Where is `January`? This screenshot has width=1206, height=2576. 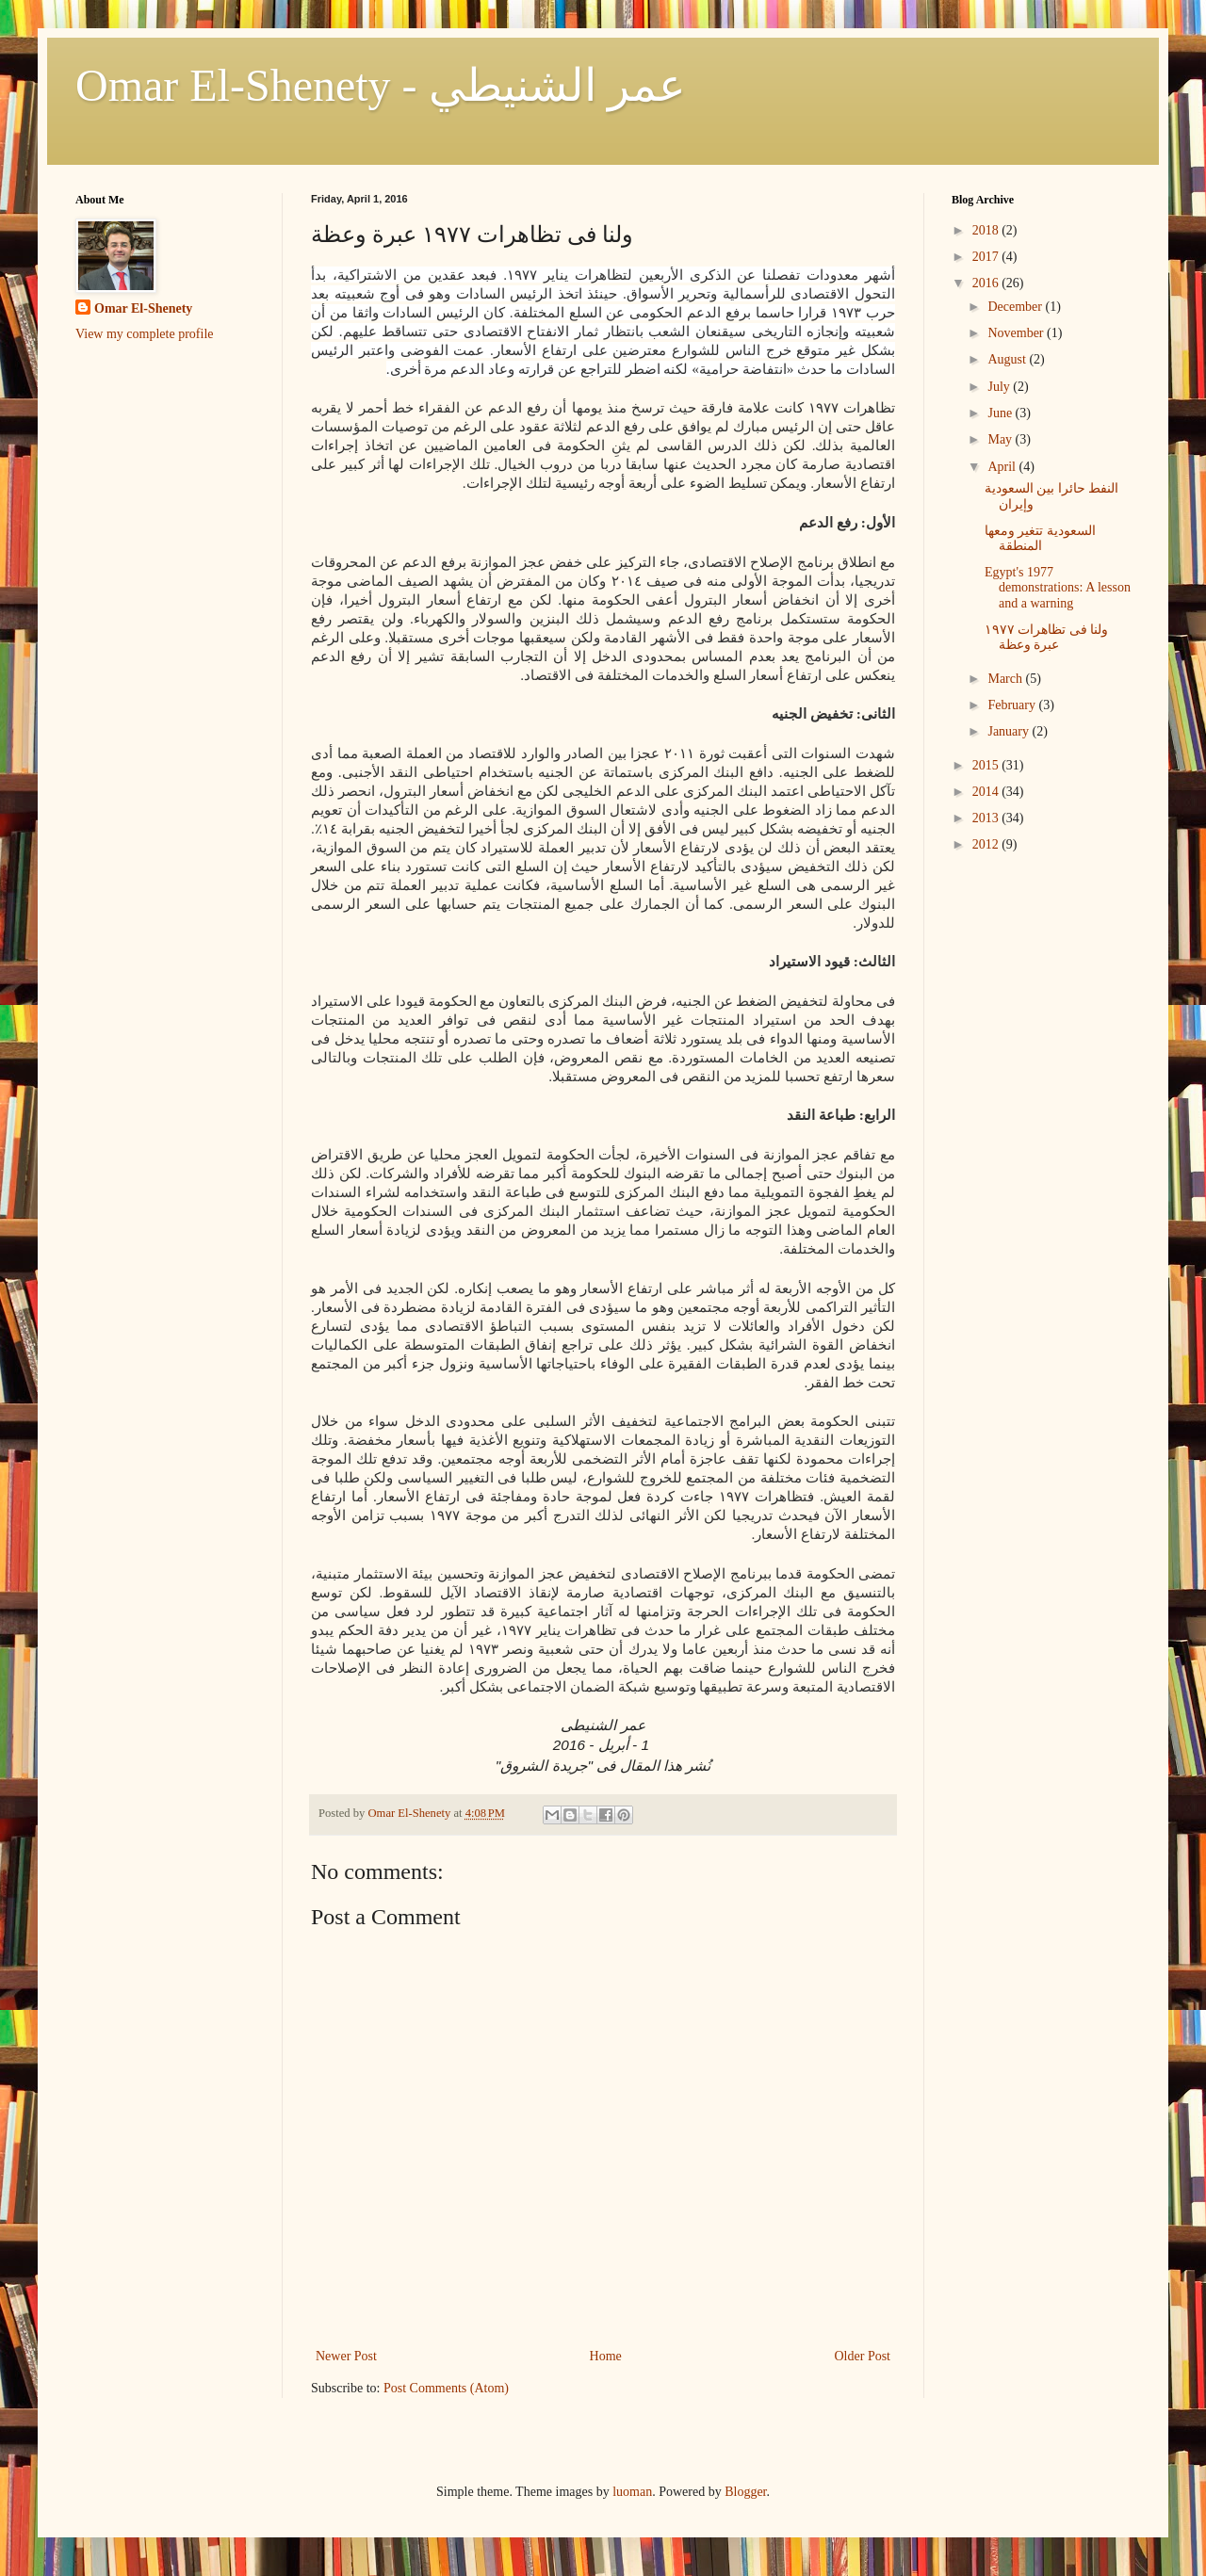
January is located at coordinates (1009, 731).